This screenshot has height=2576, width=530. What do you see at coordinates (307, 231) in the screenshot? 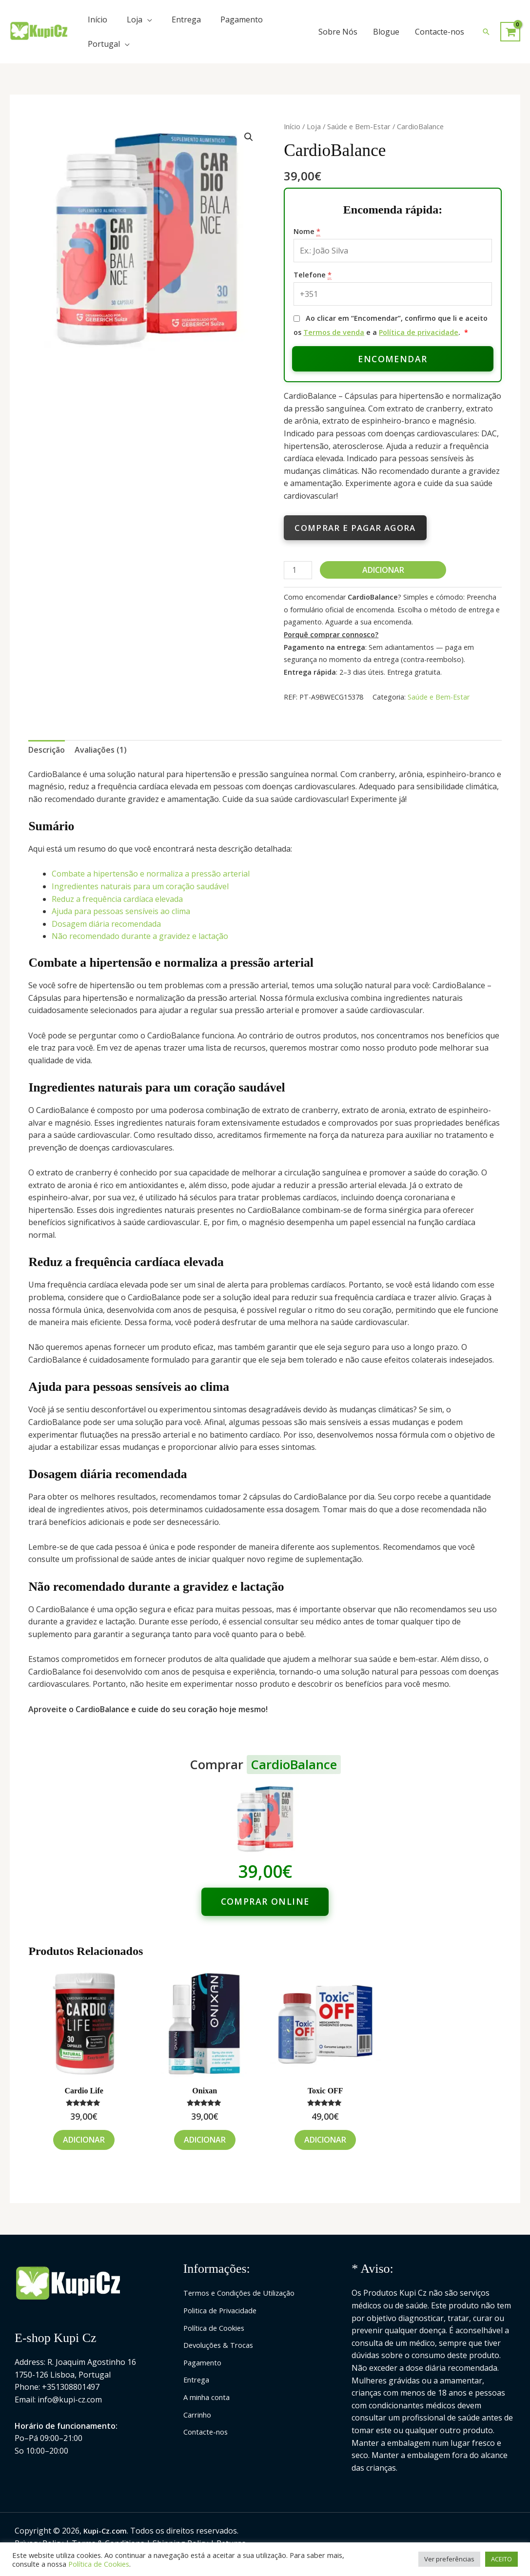
I see `Nome` at bounding box center [307, 231].